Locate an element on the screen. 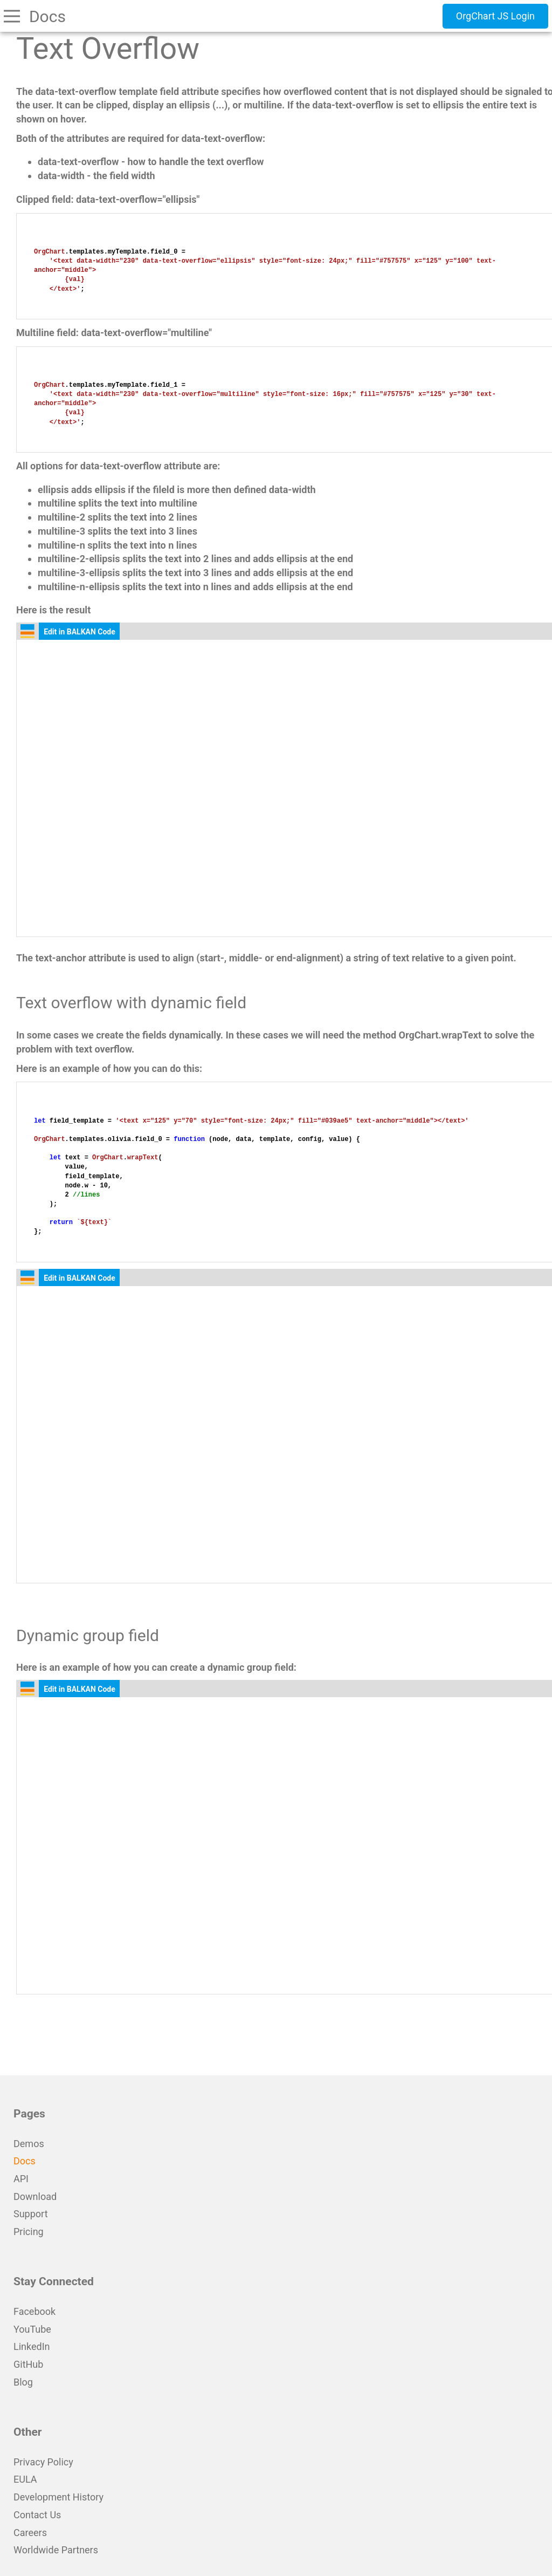 This screenshot has height=2576, width=552. Contact Us is located at coordinates (37, 2514).